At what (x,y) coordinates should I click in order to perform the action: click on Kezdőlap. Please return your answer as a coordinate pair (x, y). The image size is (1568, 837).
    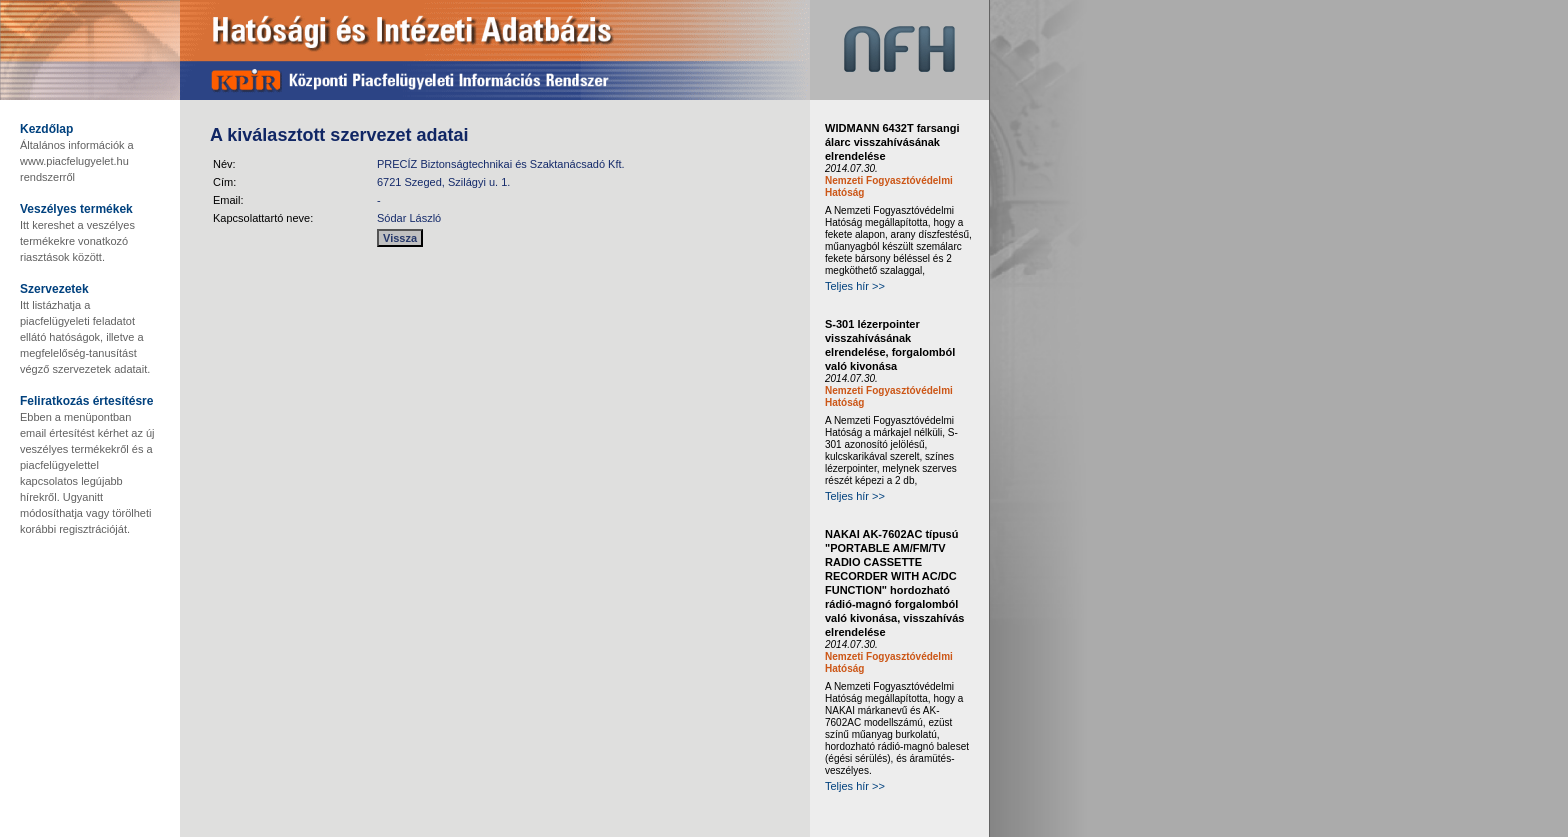
    Looking at the image, I should click on (46, 129).